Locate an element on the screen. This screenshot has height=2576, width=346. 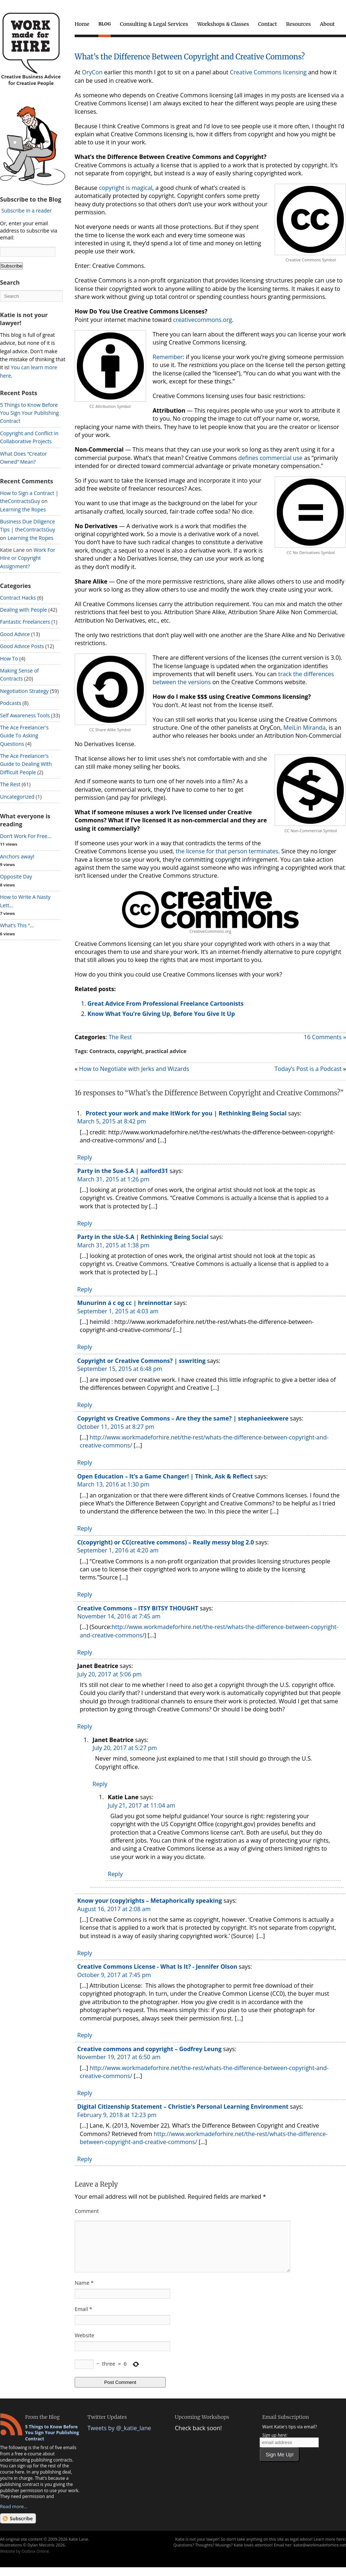
October 9, 2017 at 7:45 pm is located at coordinates (114, 1975).